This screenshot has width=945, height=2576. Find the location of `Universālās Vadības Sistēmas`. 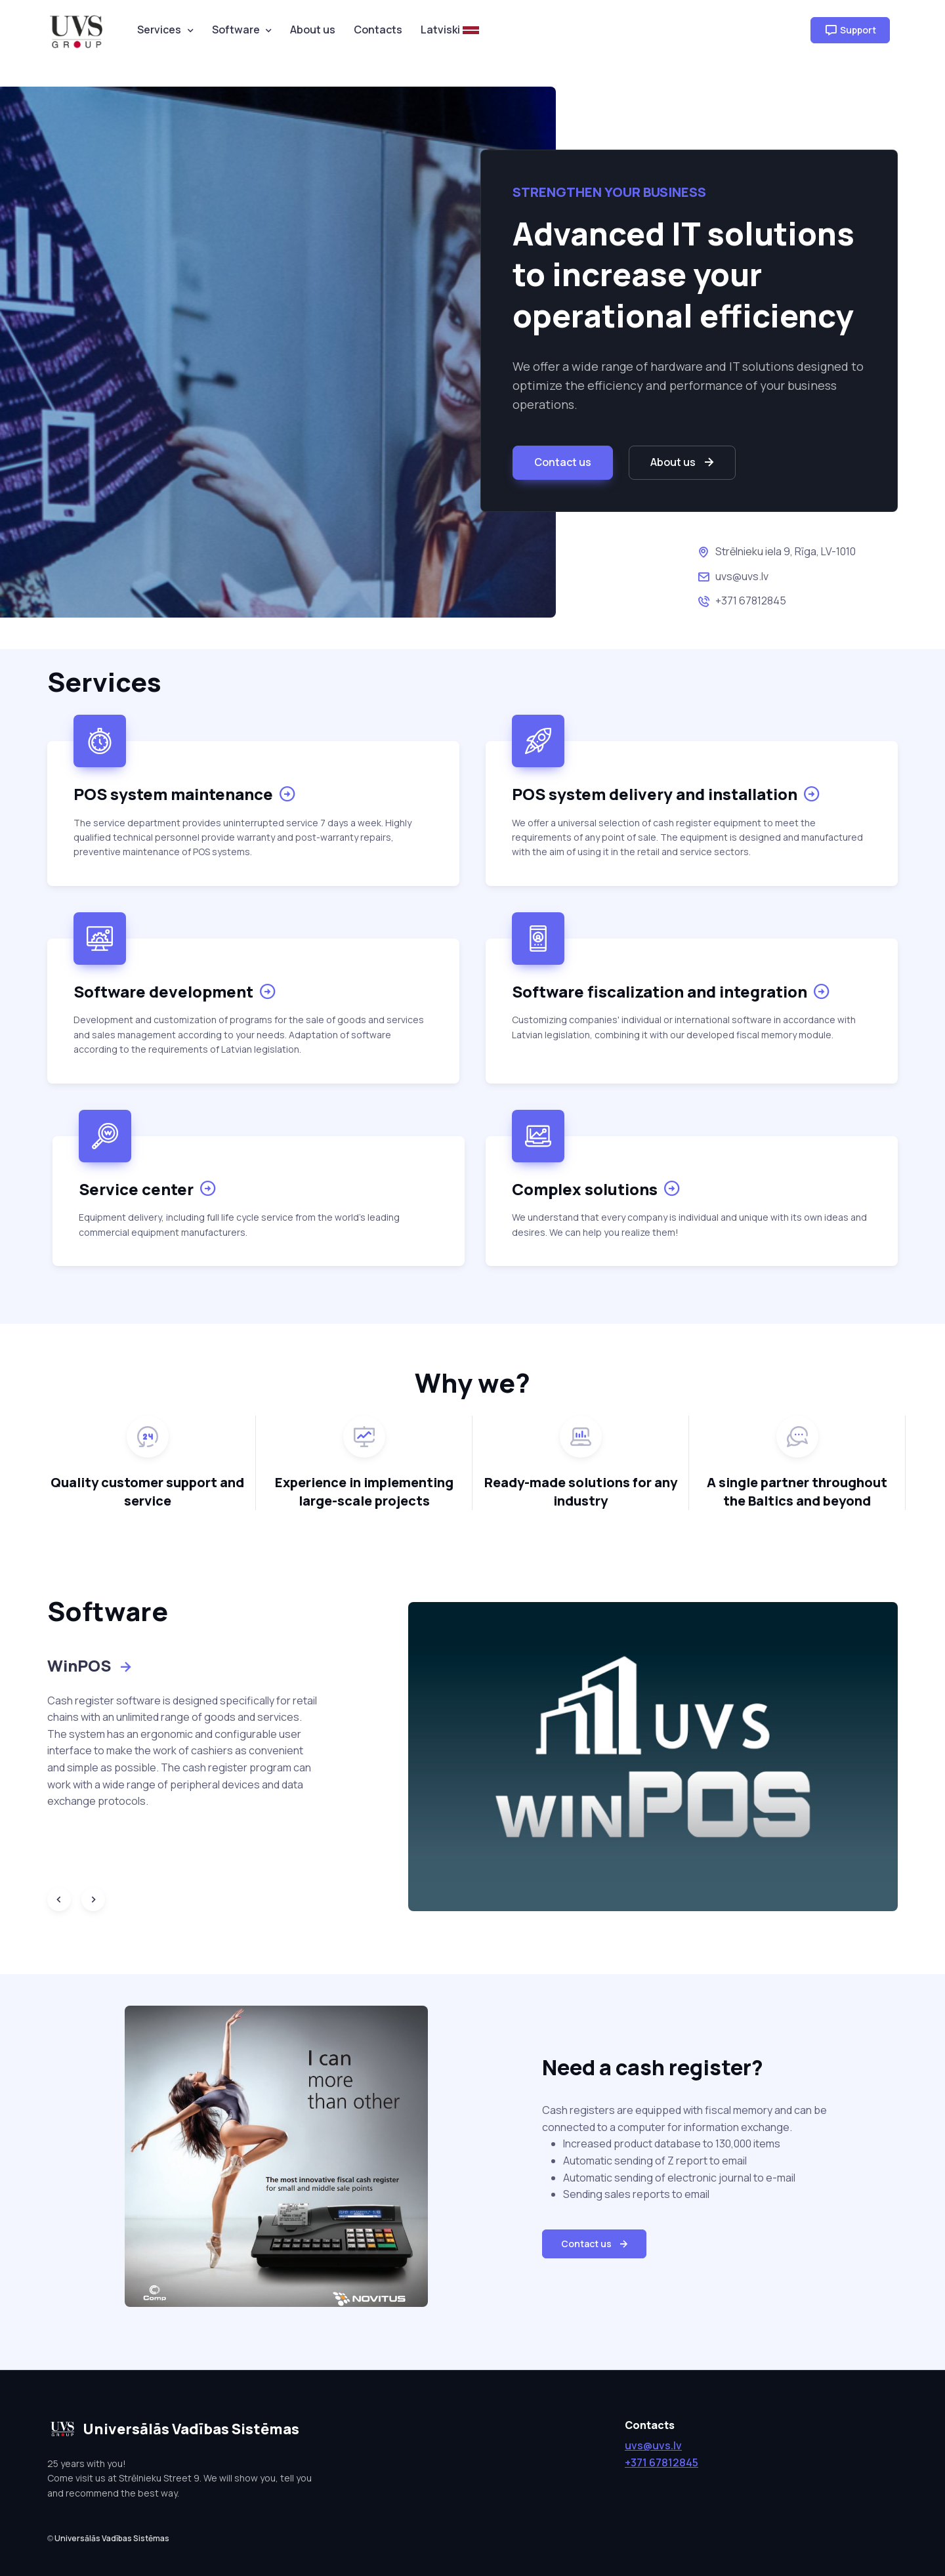

Universālās Vadības Sistēmas is located at coordinates (111, 2538).